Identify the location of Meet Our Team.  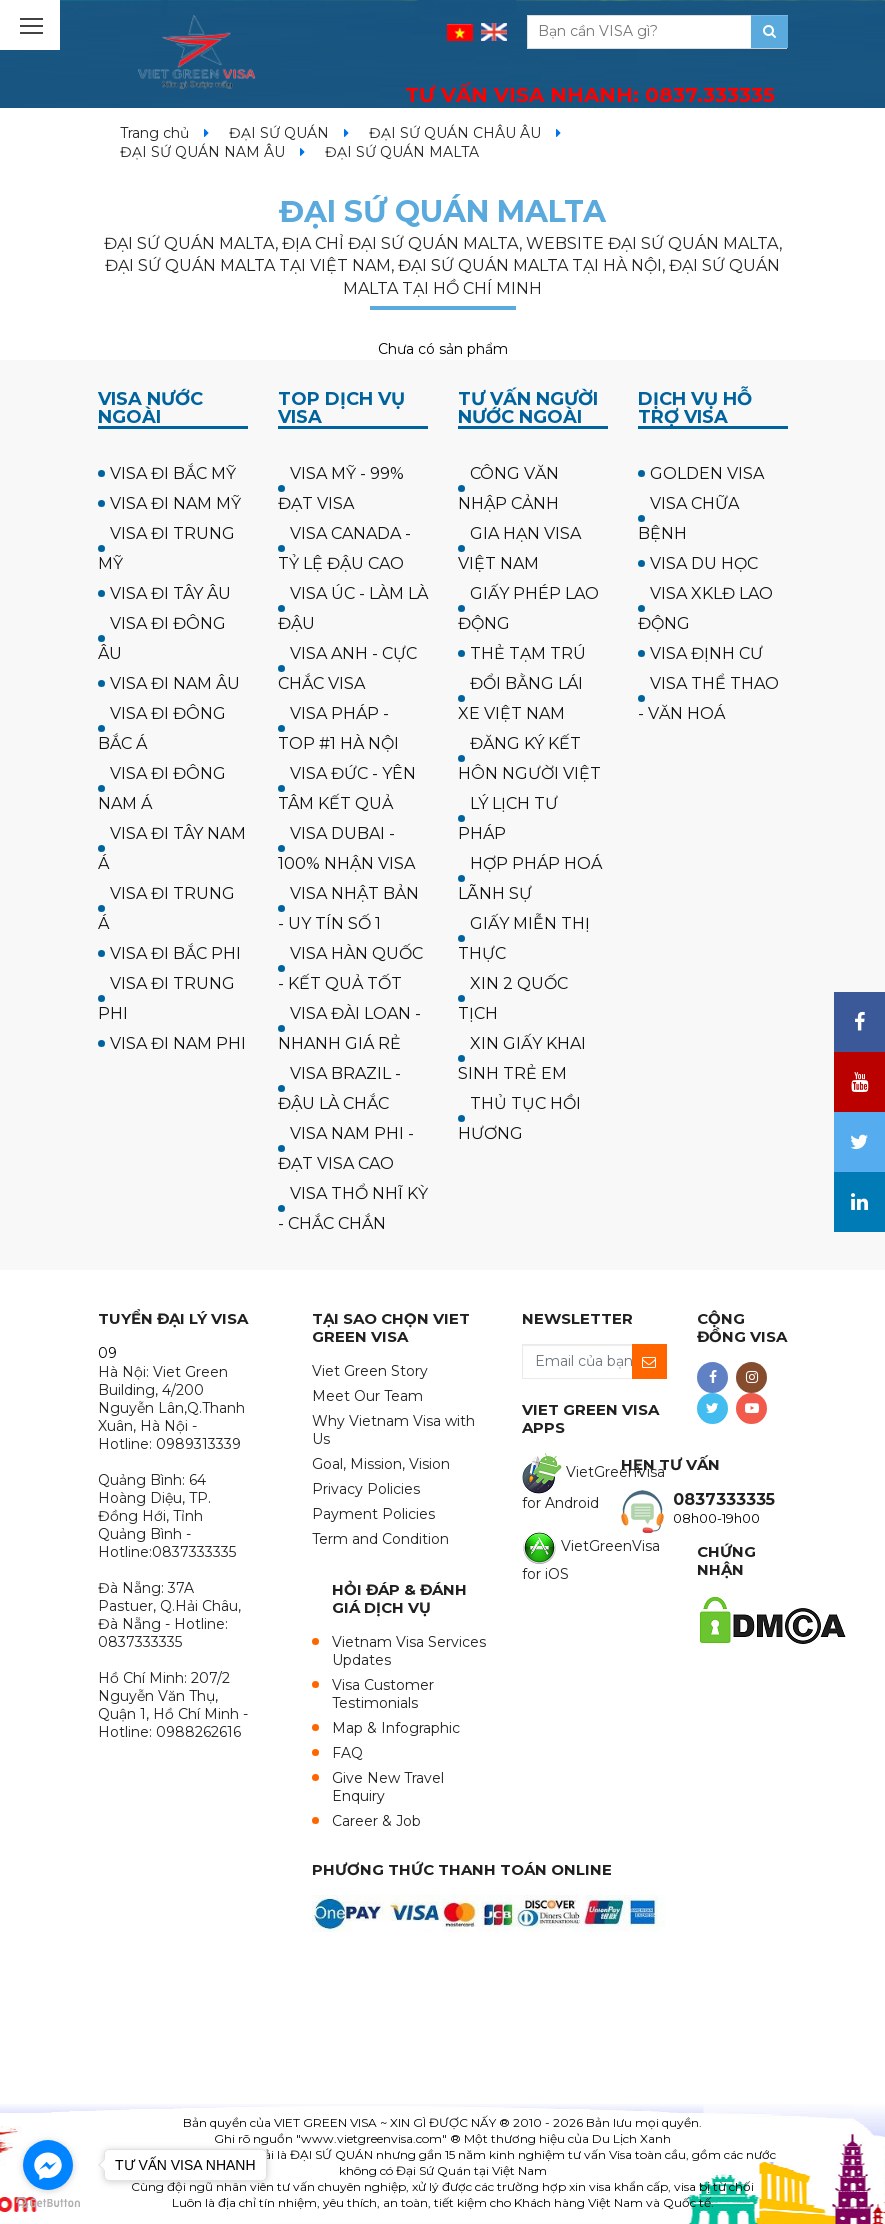
(367, 1396).